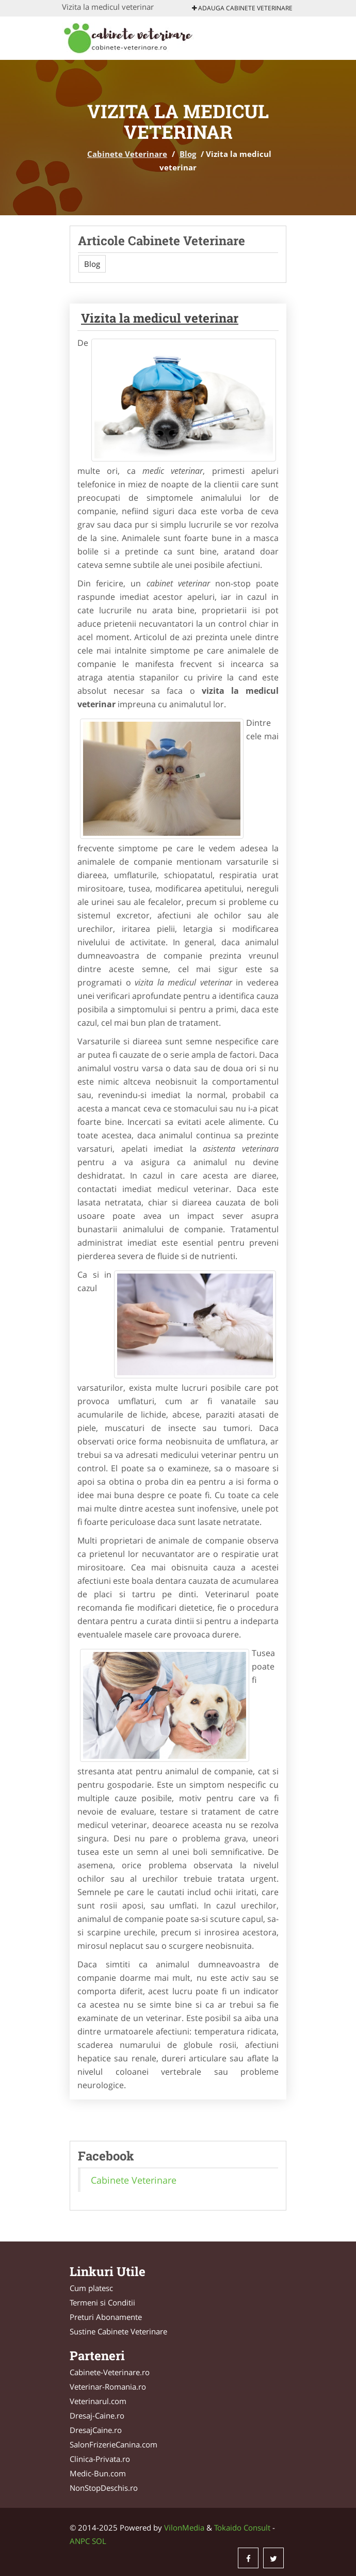 Image resolution: width=356 pixels, height=2576 pixels. Describe the element at coordinates (98, 2473) in the screenshot. I see `Medic-Bun.com` at that location.